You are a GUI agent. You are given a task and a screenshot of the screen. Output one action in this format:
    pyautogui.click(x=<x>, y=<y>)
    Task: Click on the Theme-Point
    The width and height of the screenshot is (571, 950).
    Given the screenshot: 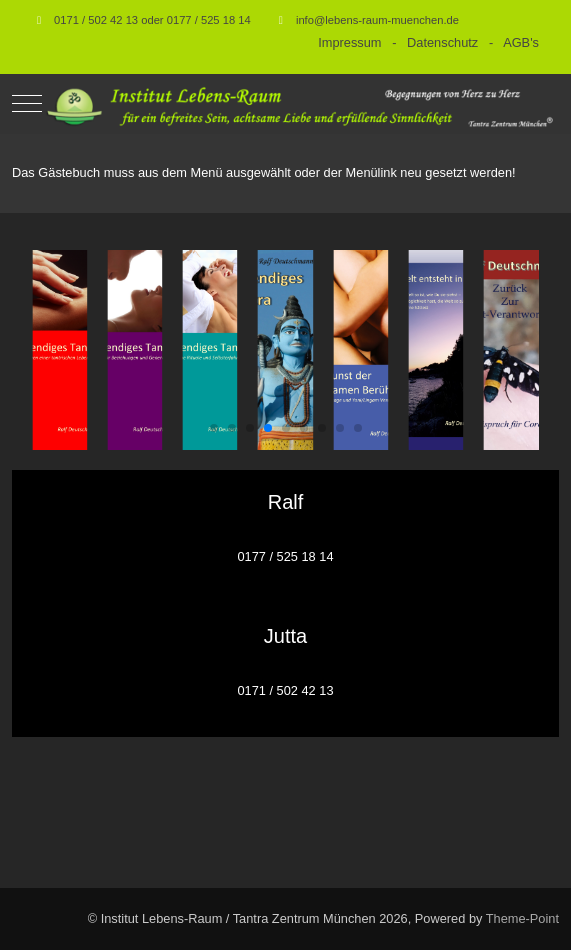 What is the action you would take?
    pyautogui.click(x=522, y=918)
    